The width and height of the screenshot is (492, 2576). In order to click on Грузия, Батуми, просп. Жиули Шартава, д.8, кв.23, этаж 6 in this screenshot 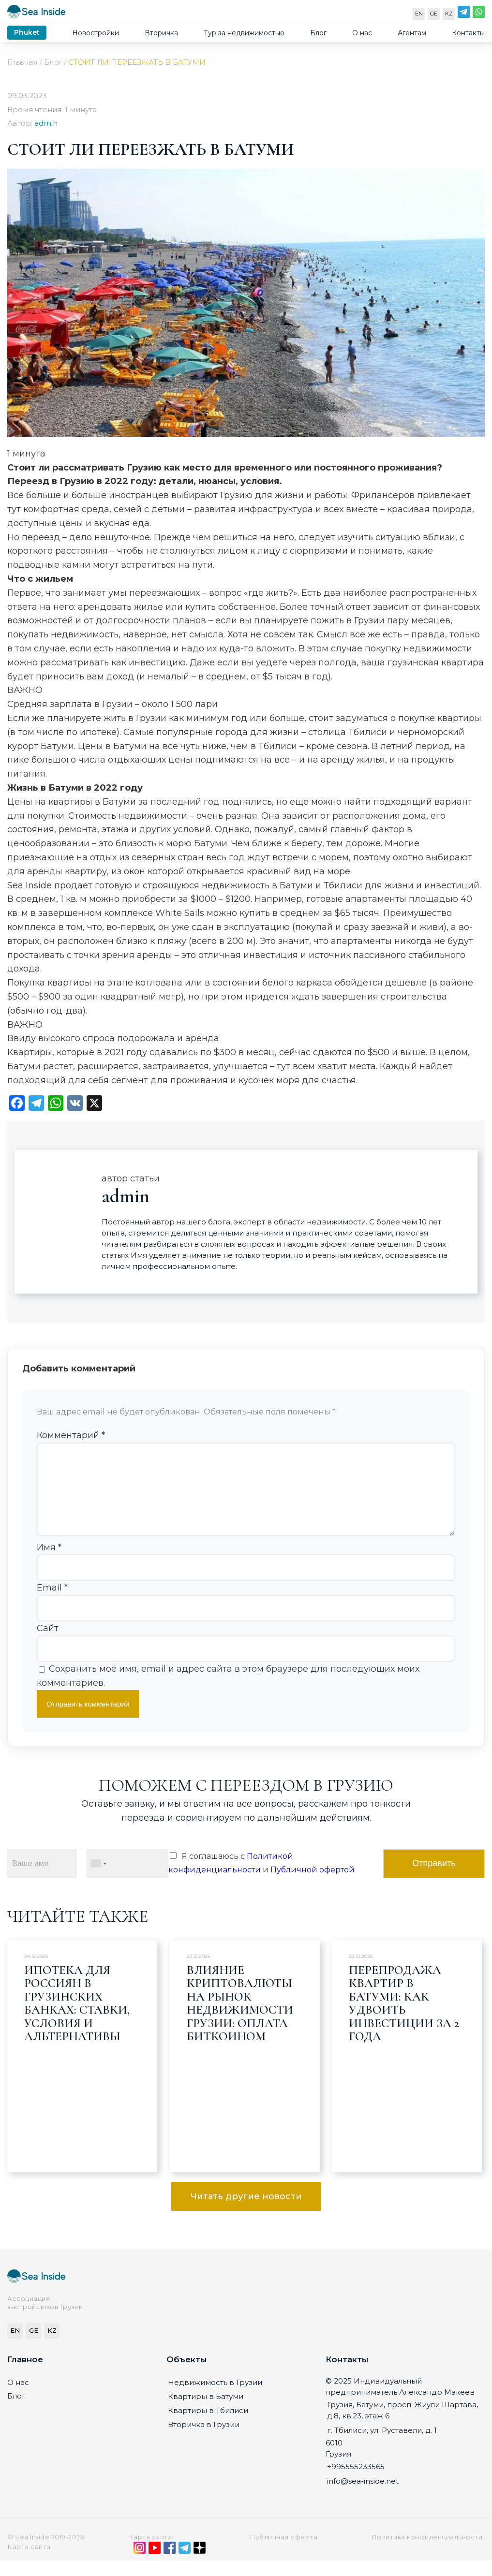, I will do `click(402, 2425)`.